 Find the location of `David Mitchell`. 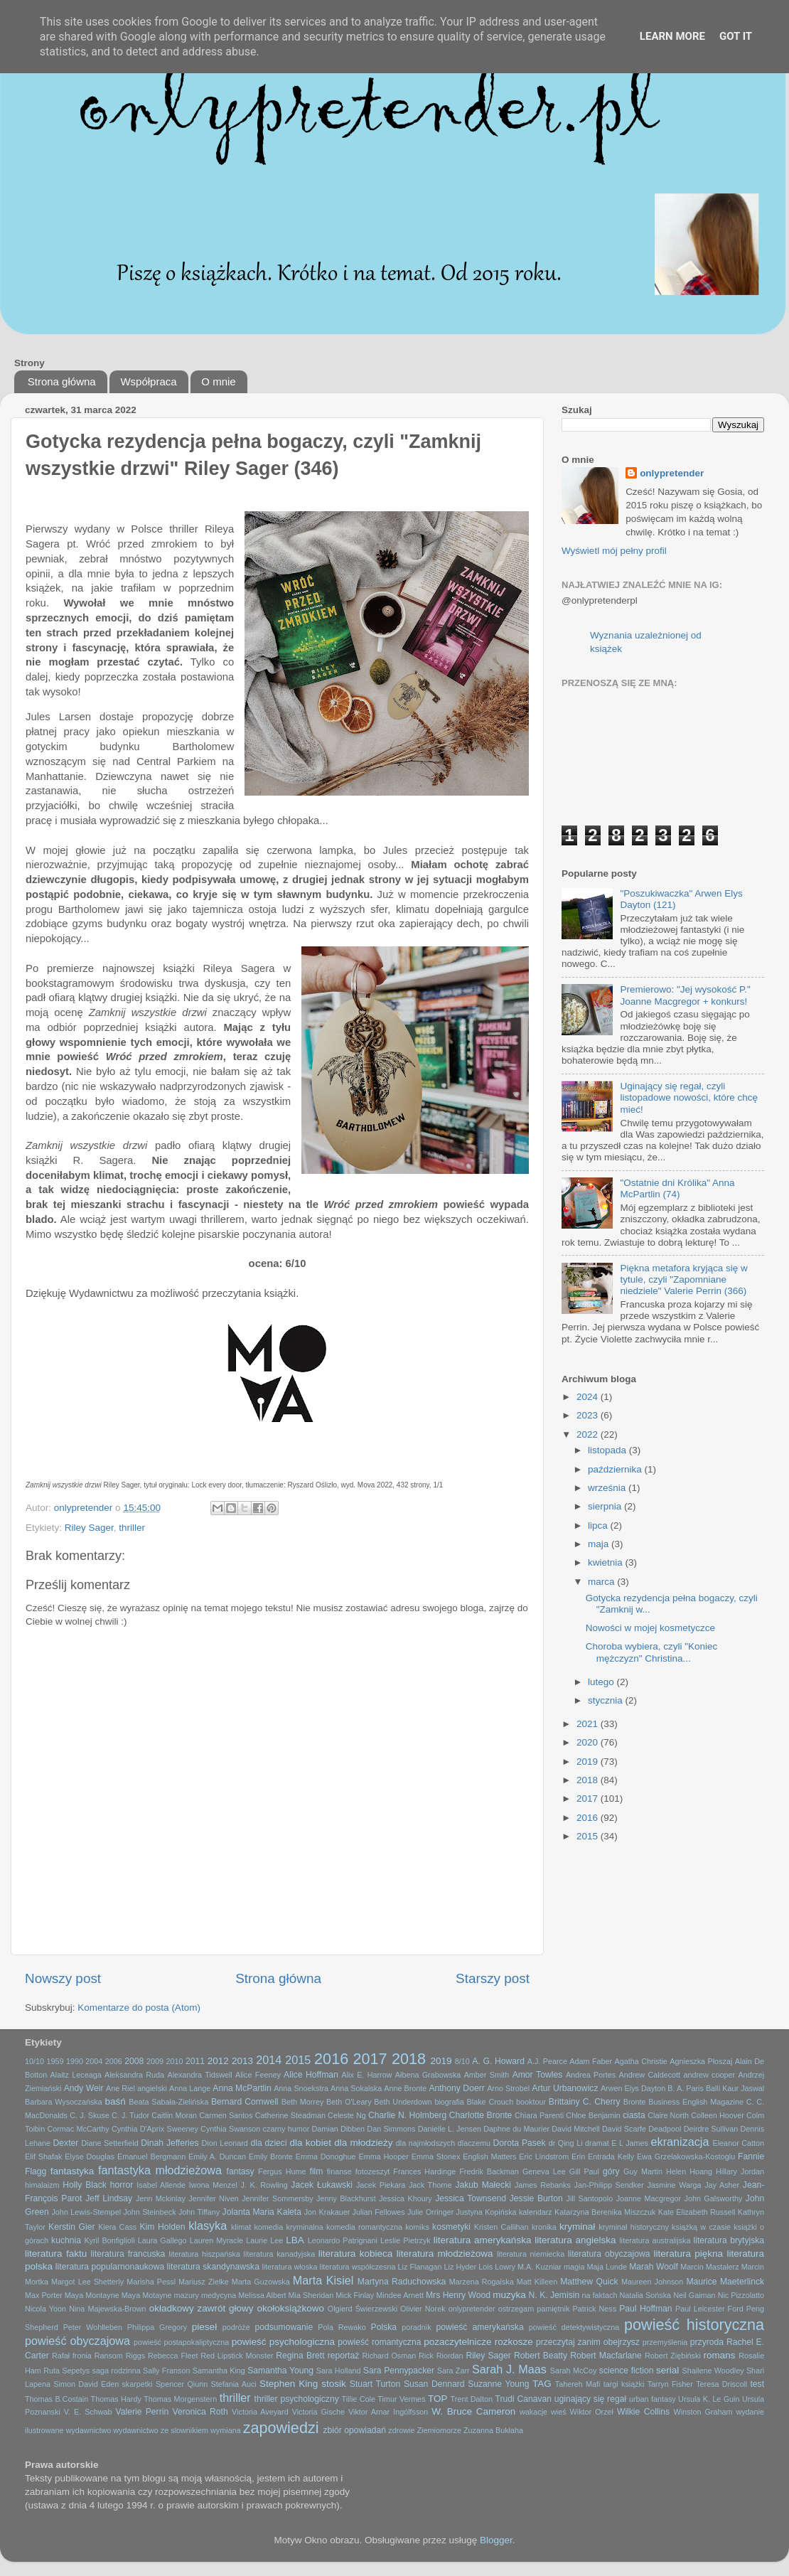

David Mitchell is located at coordinates (575, 2129).